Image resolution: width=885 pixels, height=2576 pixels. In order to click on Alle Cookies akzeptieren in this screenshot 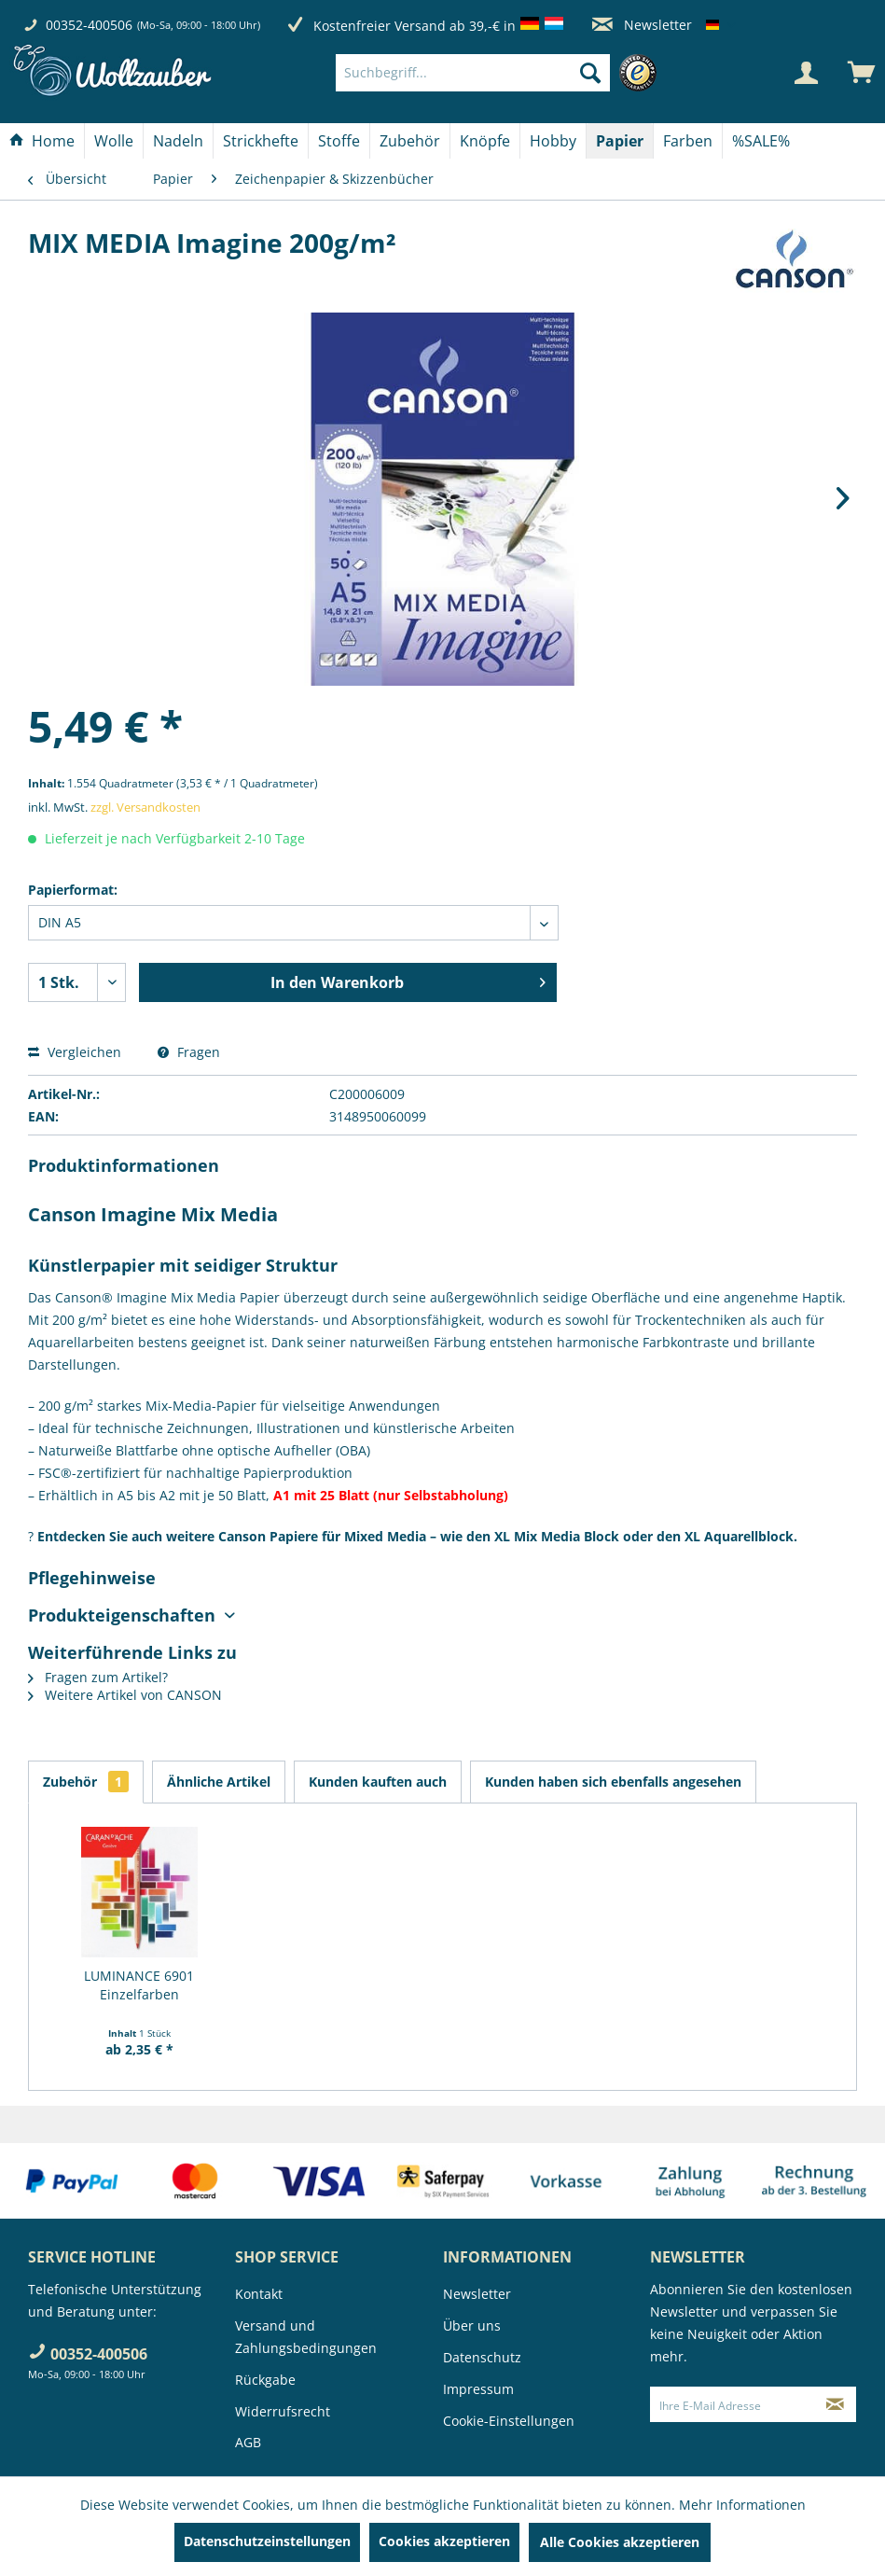, I will do `click(619, 2542)`.